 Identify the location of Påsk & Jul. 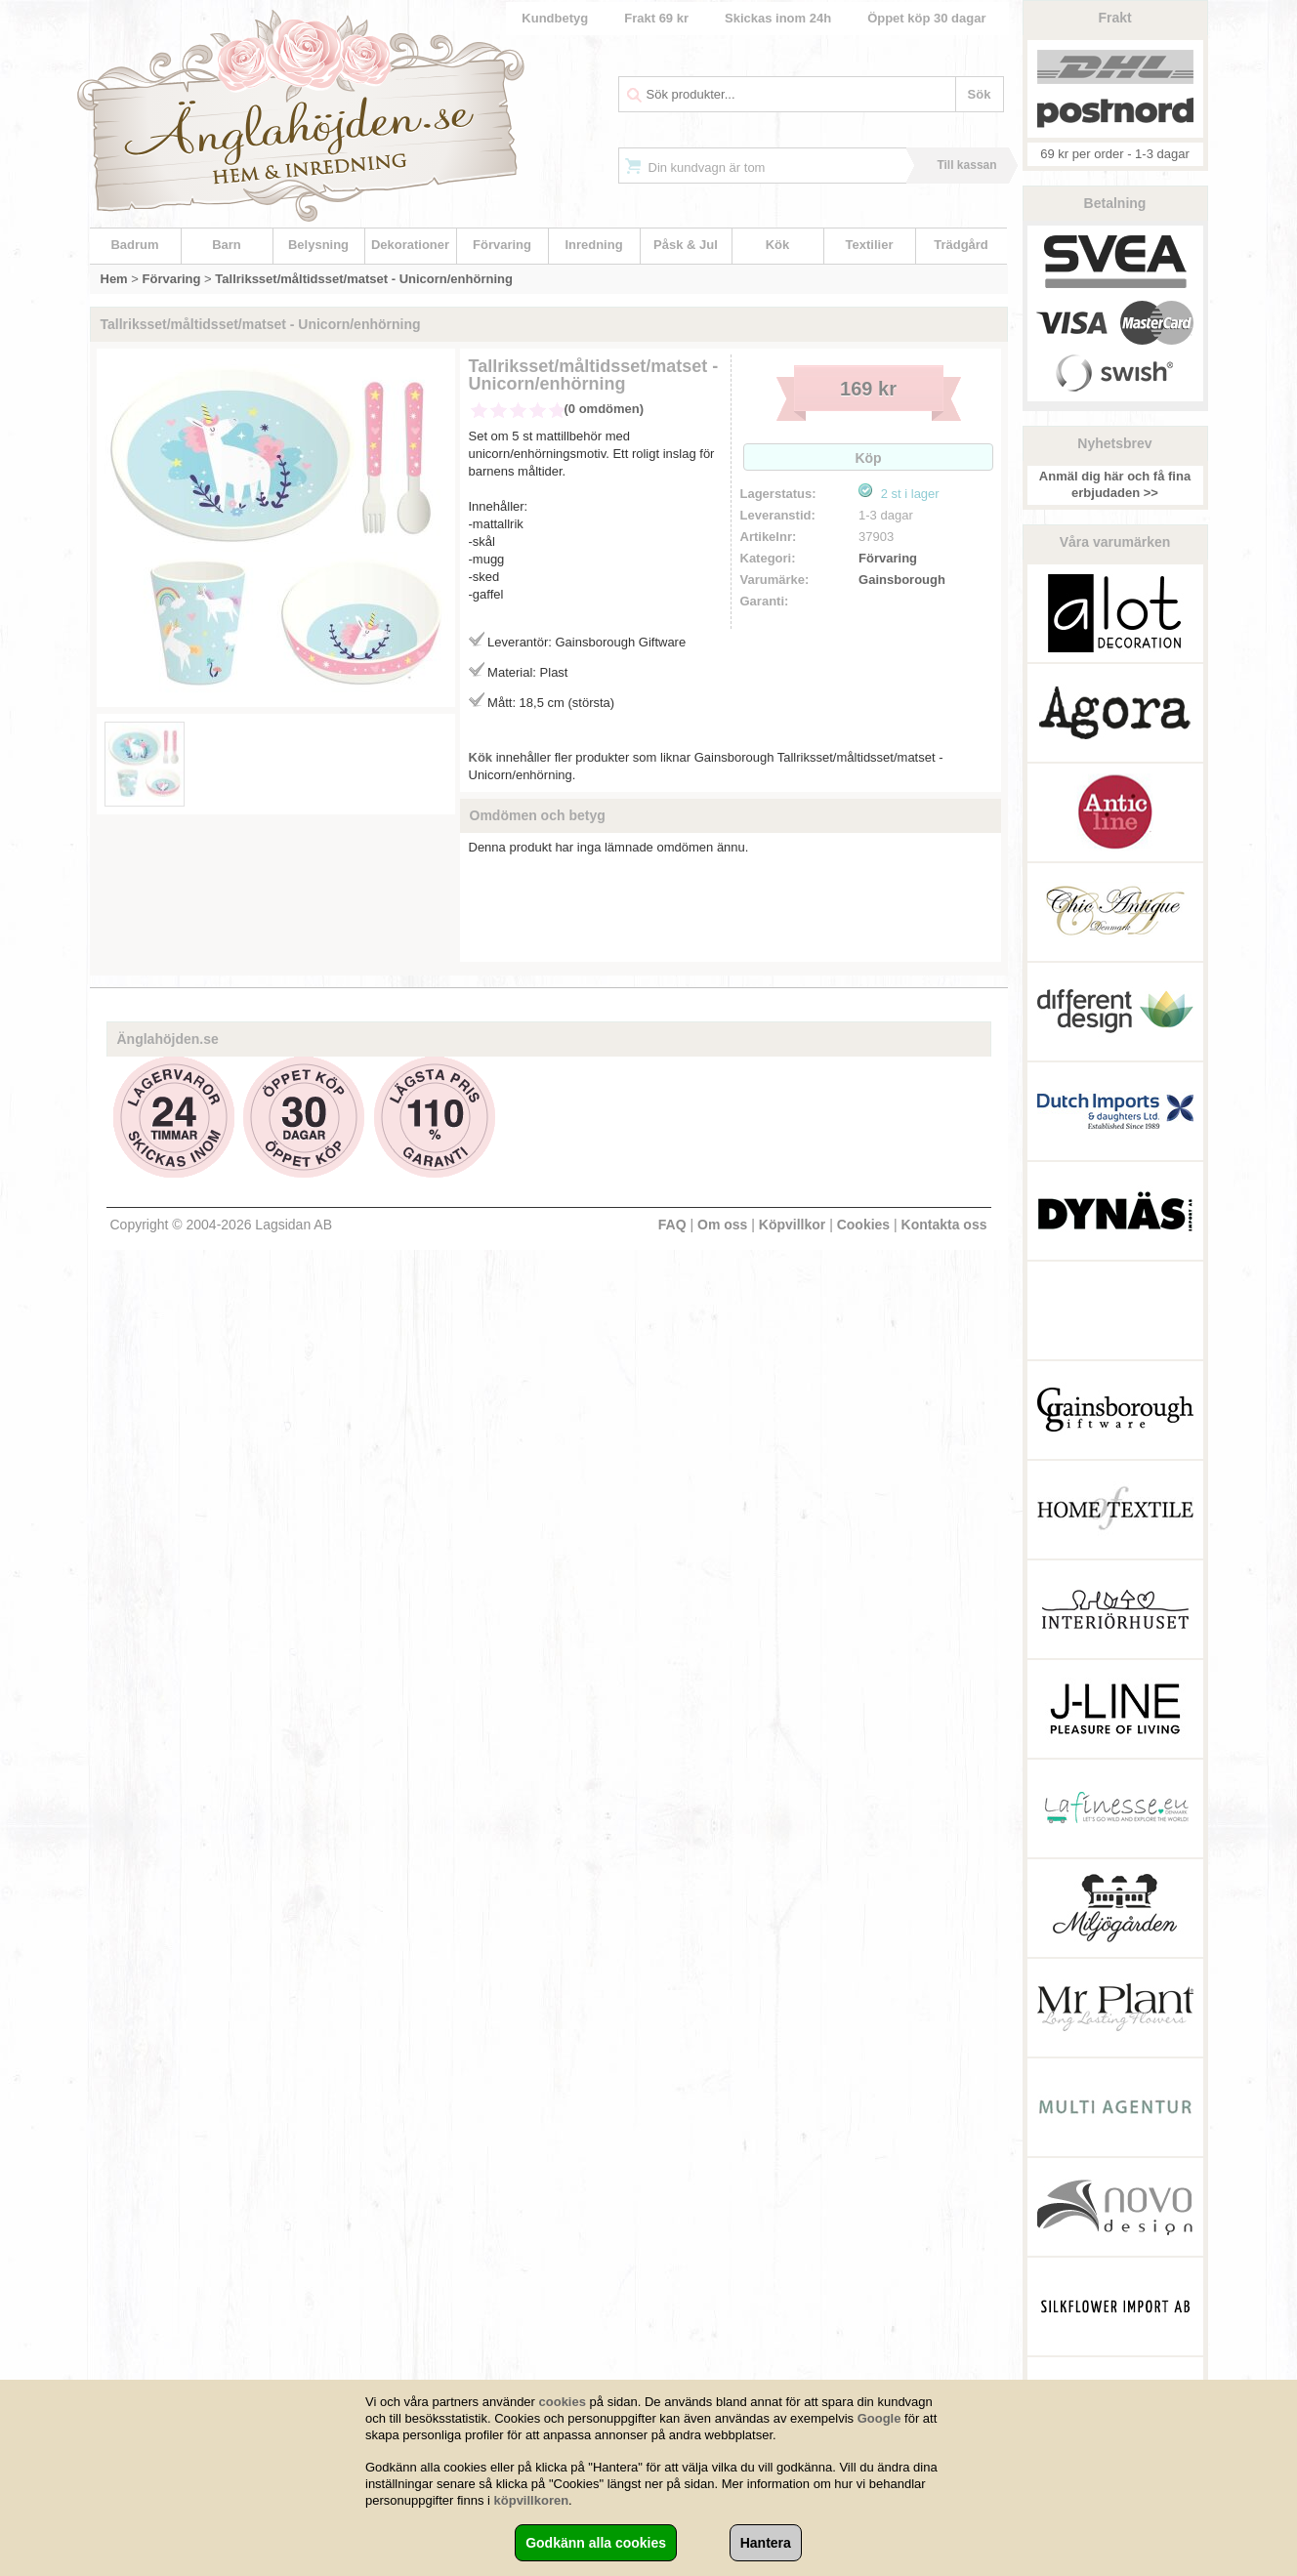
(685, 244).